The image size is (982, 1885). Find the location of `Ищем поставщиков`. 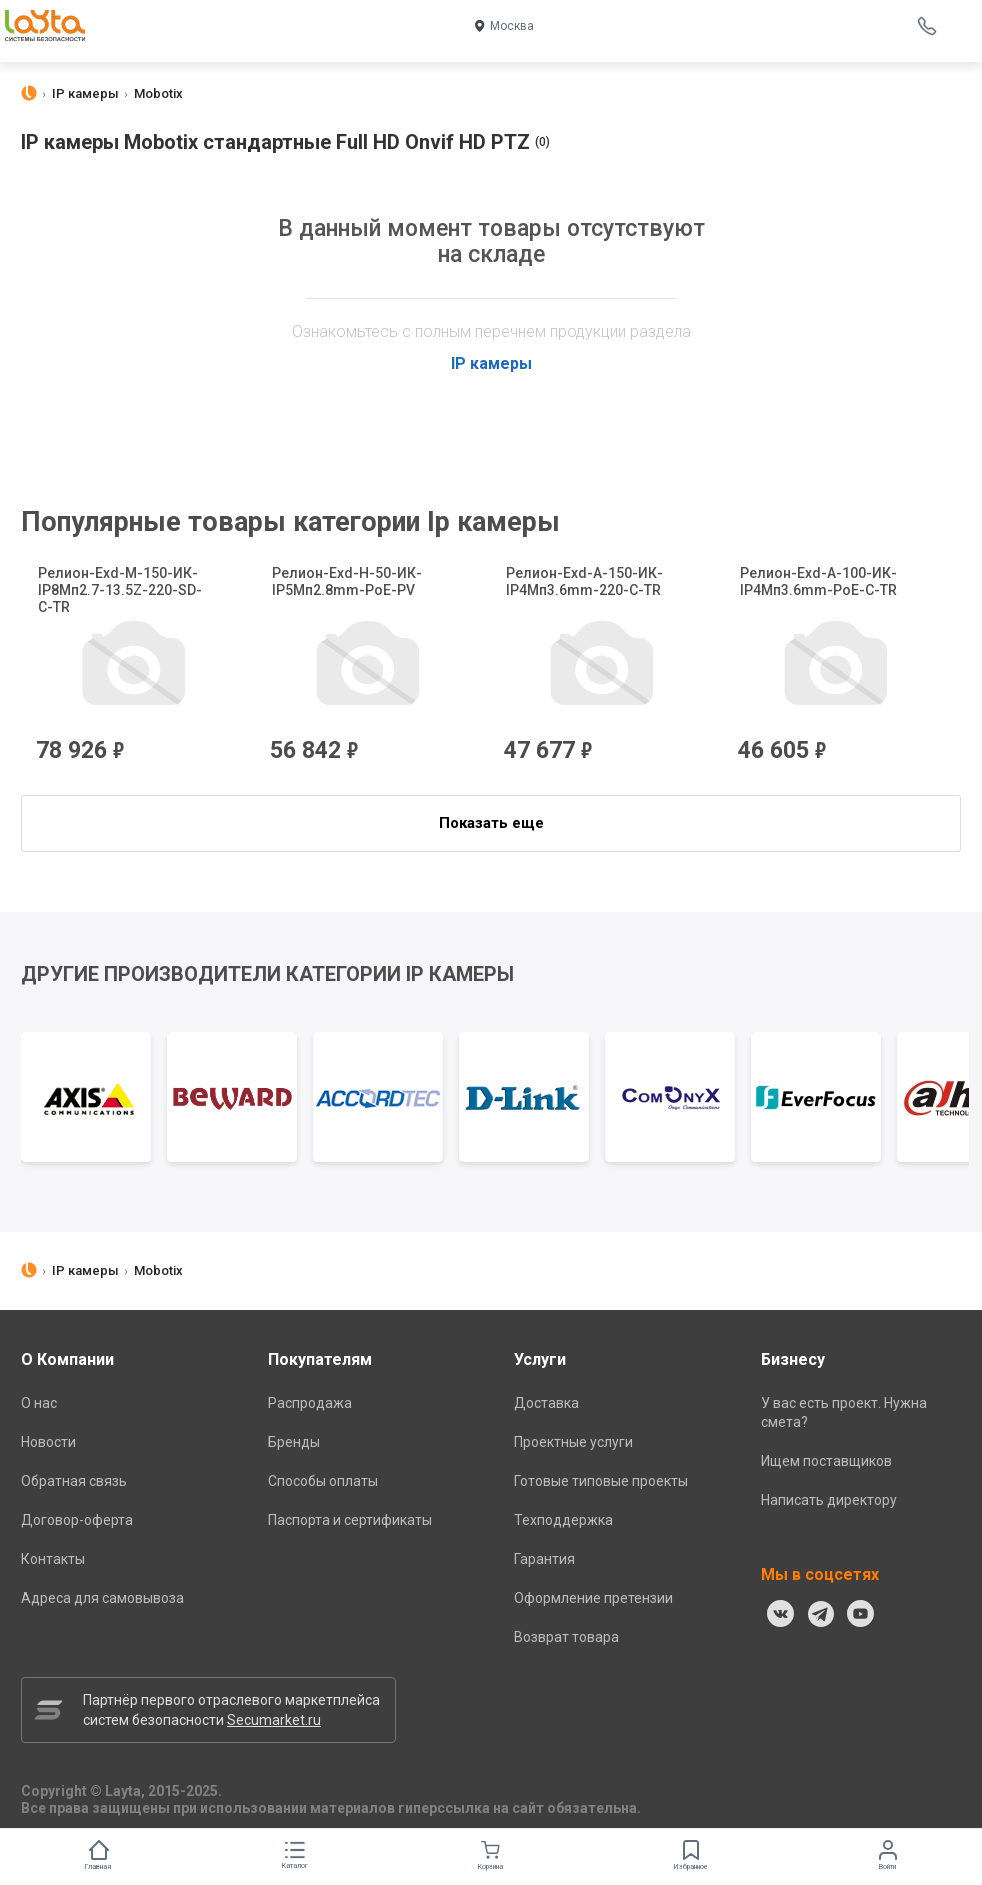

Ищем поставщиков is located at coordinates (826, 1461).